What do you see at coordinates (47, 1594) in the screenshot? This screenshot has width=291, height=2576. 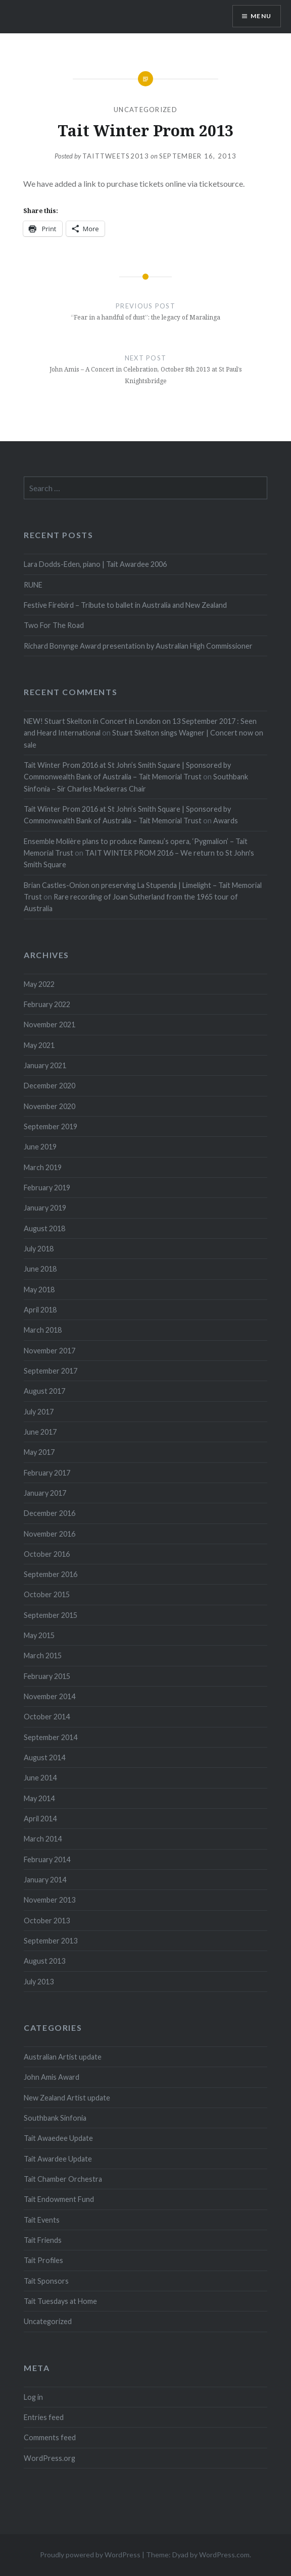 I see `October 2015` at bounding box center [47, 1594].